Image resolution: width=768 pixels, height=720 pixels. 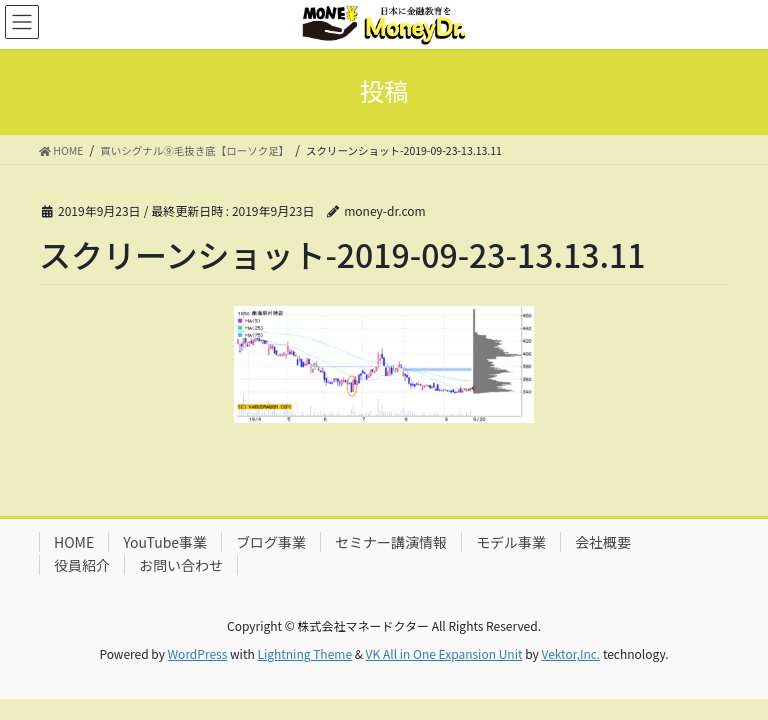 What do you see at coordinates (181, 565) in the screenshot?
I see `お問い合わせ` at bounding box center [181, 565].